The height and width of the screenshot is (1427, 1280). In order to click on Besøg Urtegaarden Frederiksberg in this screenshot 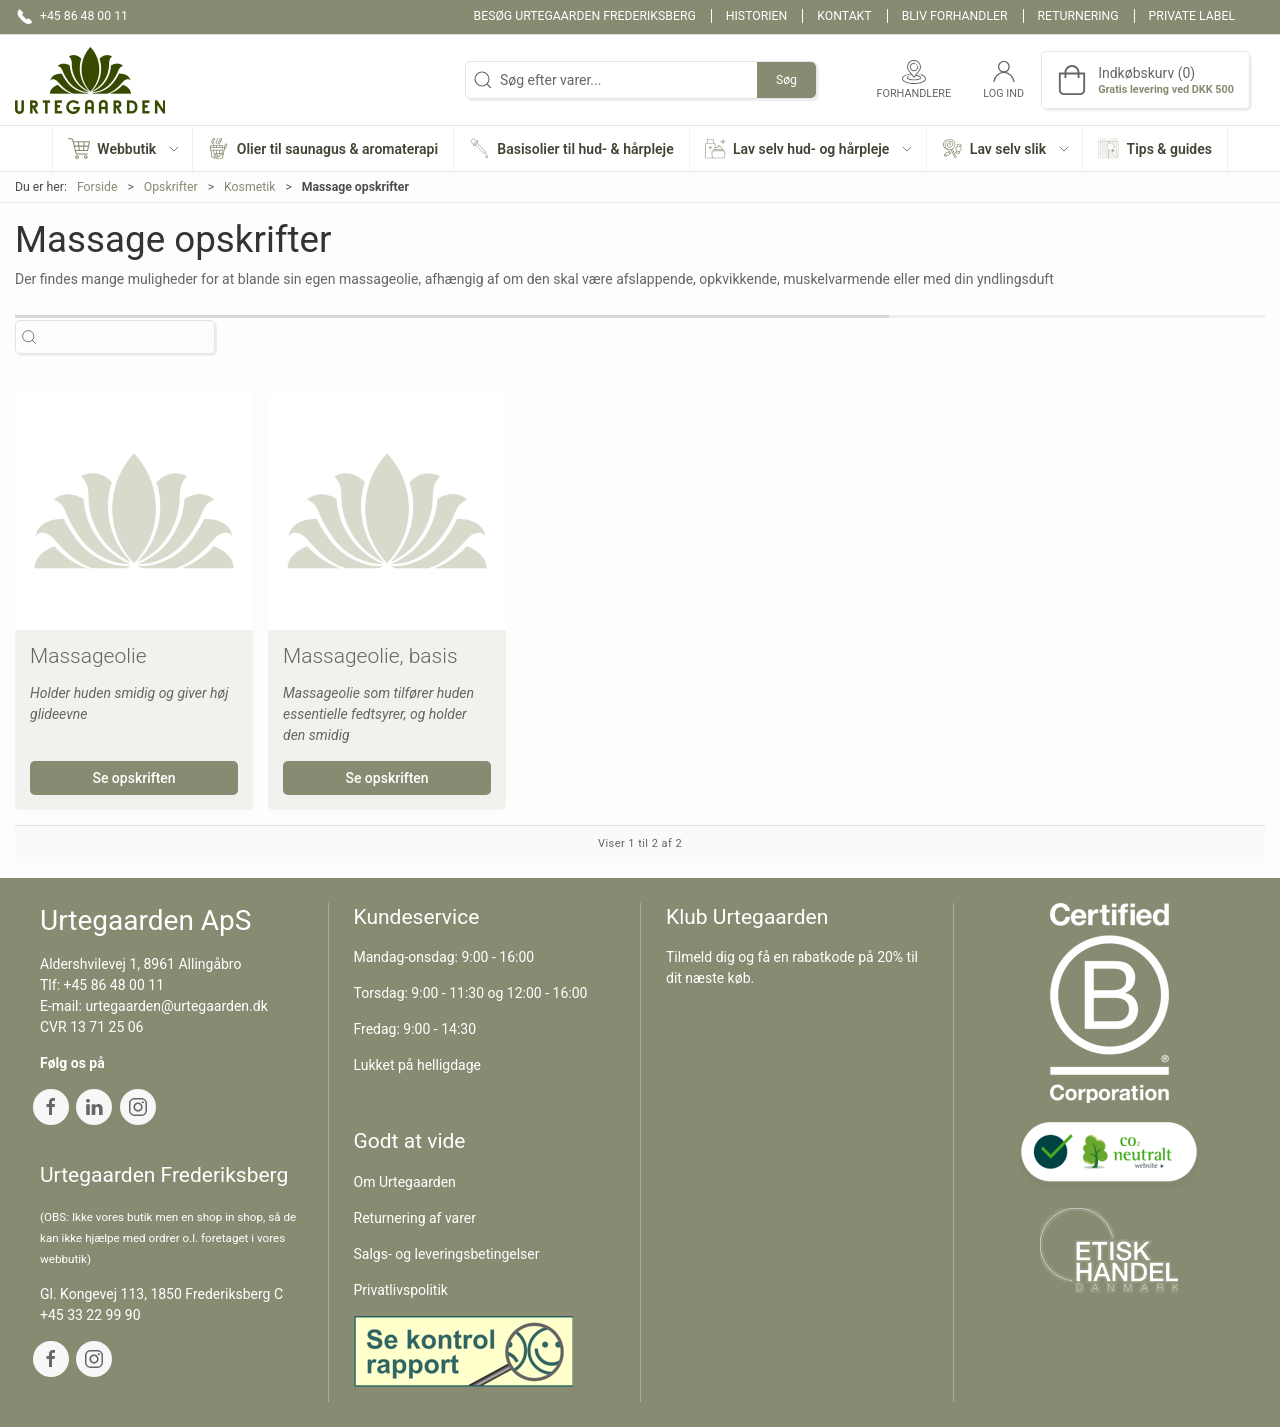, I will do `click(585, 16)`.